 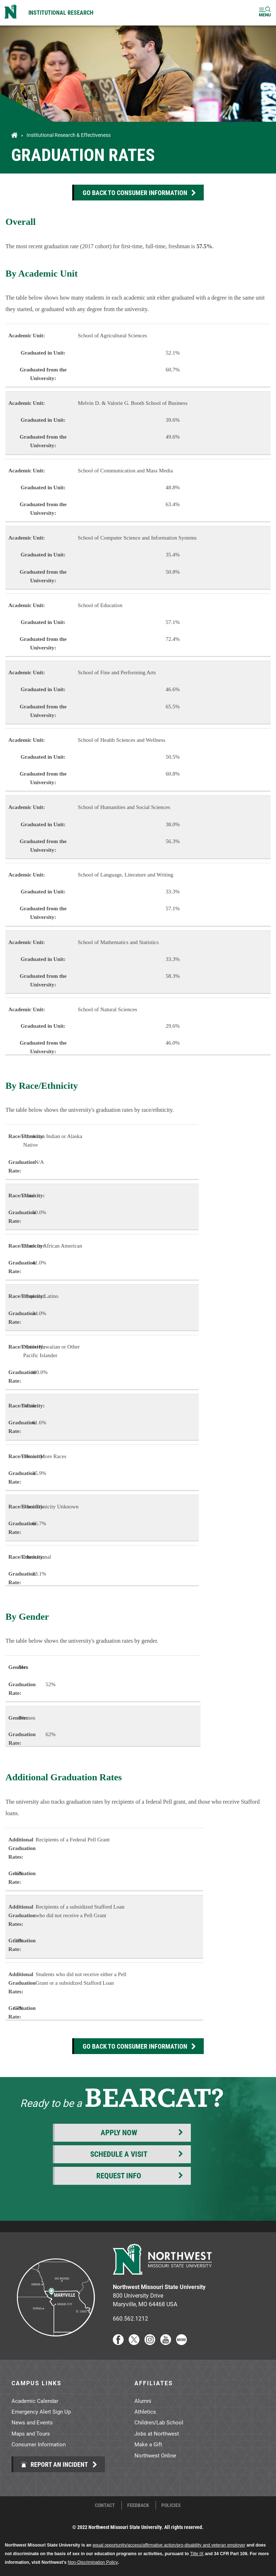 What do you see at coordinates (145, 2411) in the screenshot?
I see `Athletics` at bounding box center [145, 2411].